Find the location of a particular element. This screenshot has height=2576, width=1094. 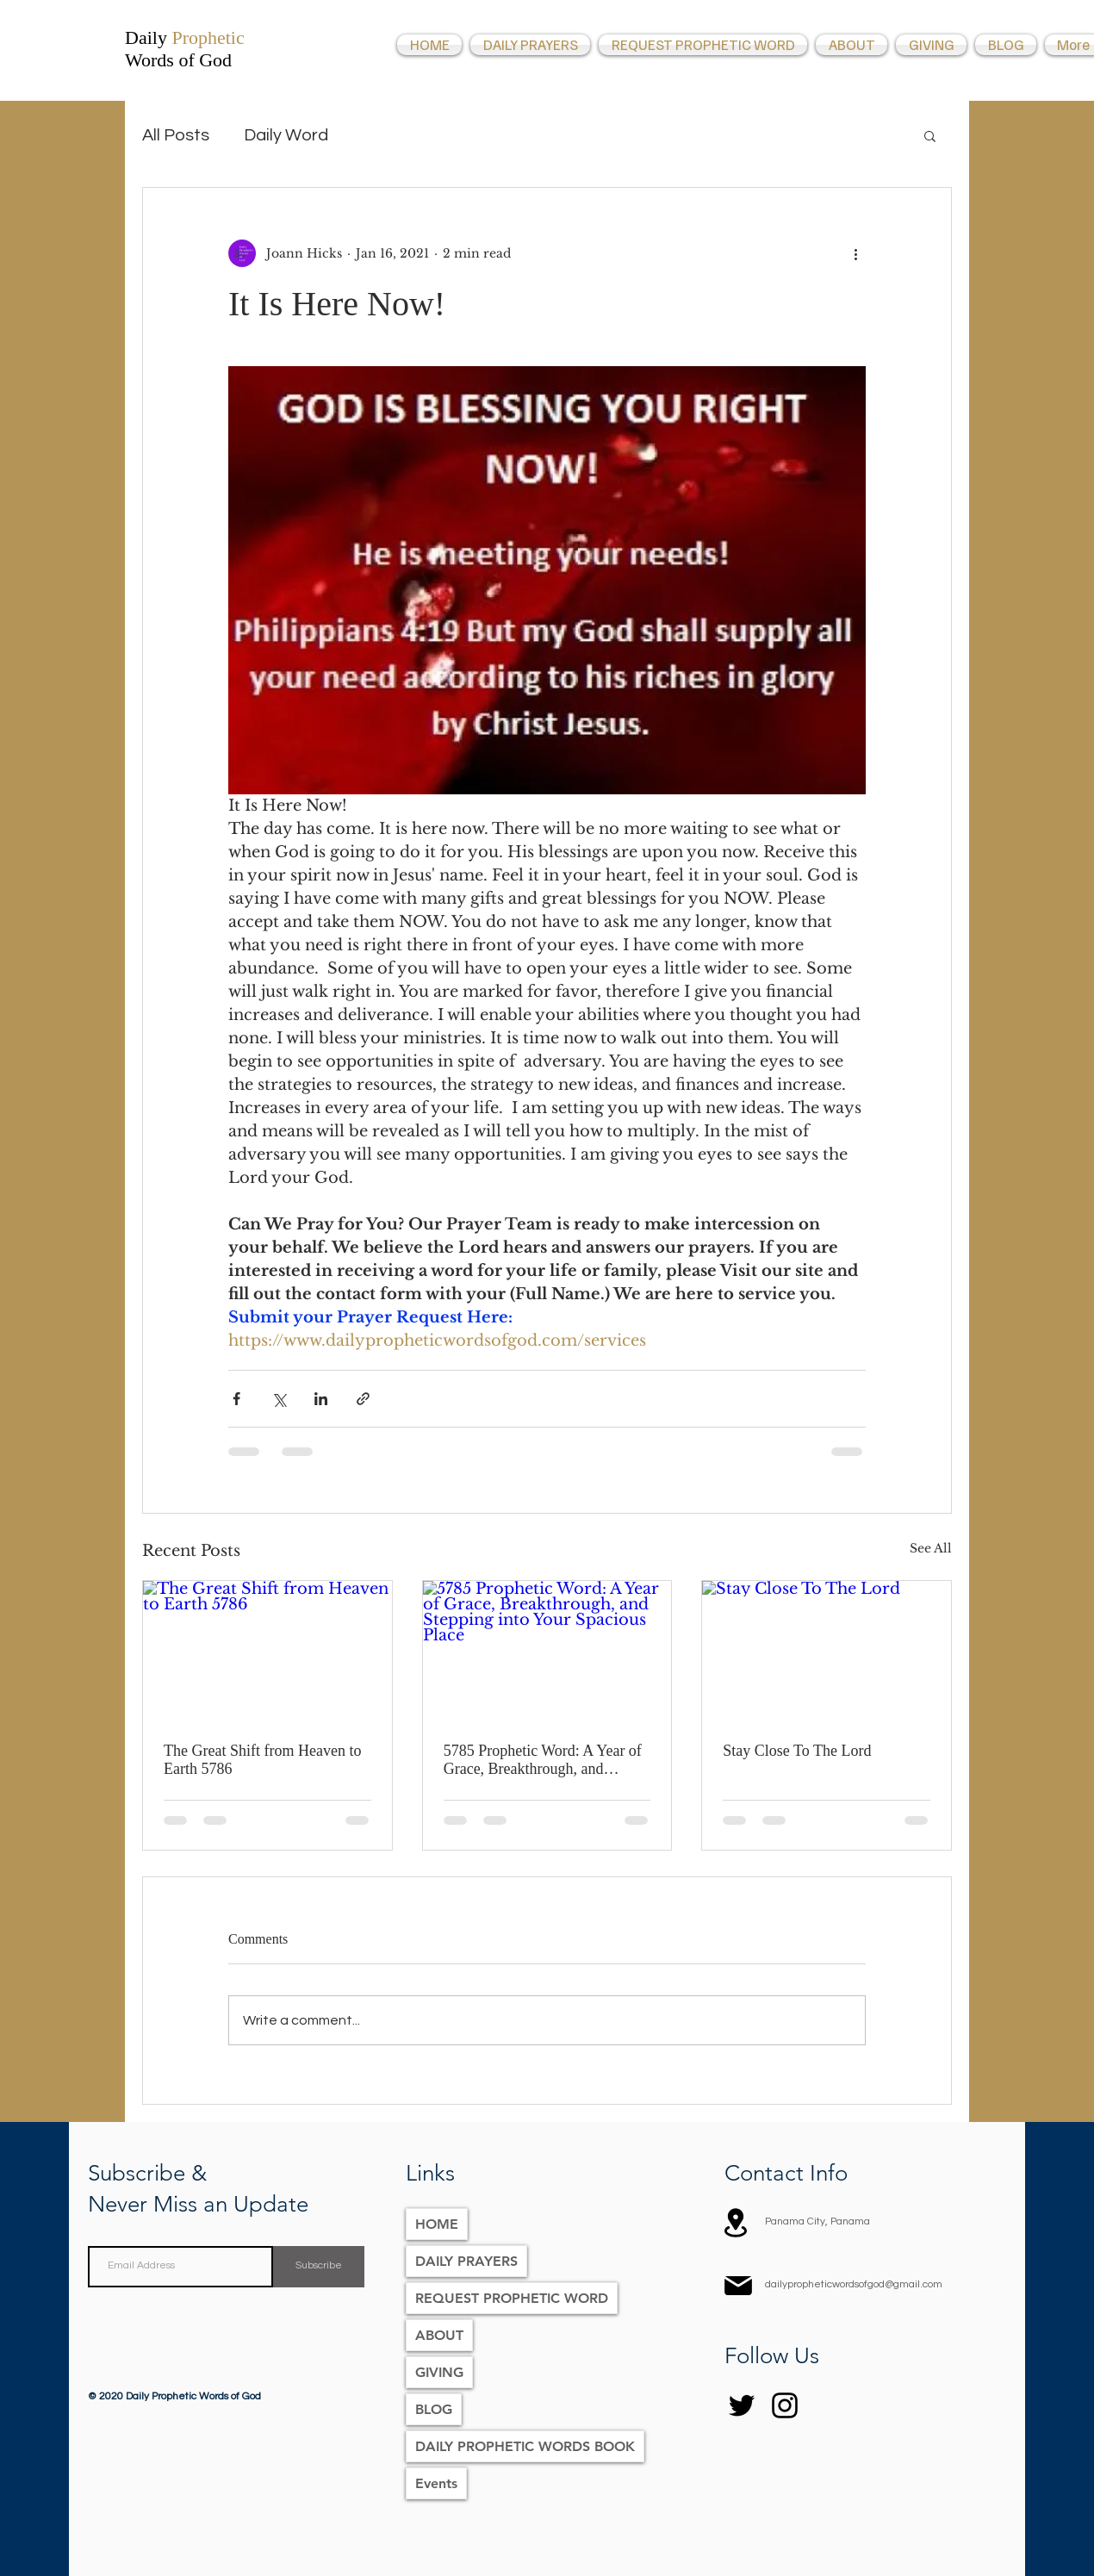

[5785 Prophetic Word: A Year of Grace, Breakthrough, and Stepping into Your Spacious Place] is located at coordinates (547, 1650).